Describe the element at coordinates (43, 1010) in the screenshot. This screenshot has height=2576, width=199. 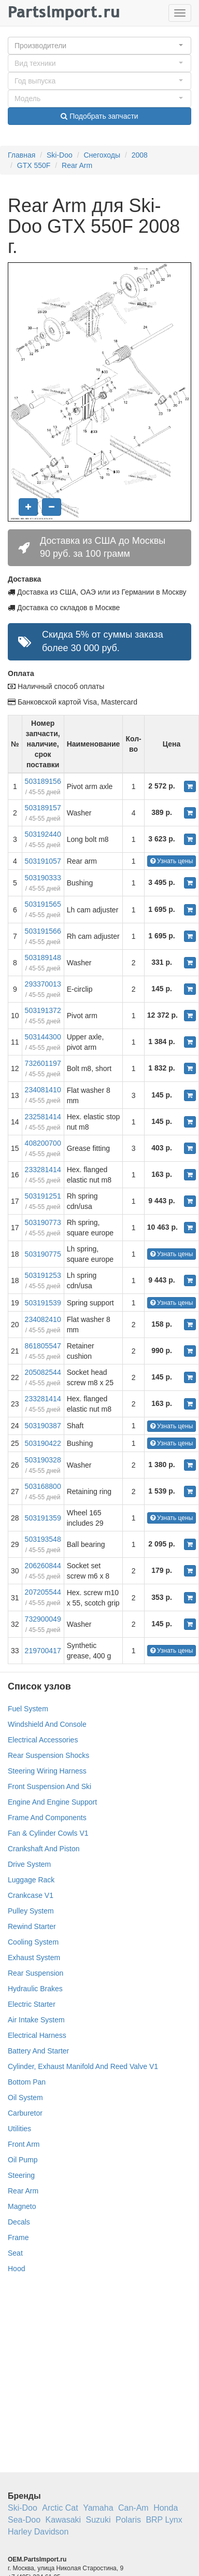
I see `503191372` at that location.